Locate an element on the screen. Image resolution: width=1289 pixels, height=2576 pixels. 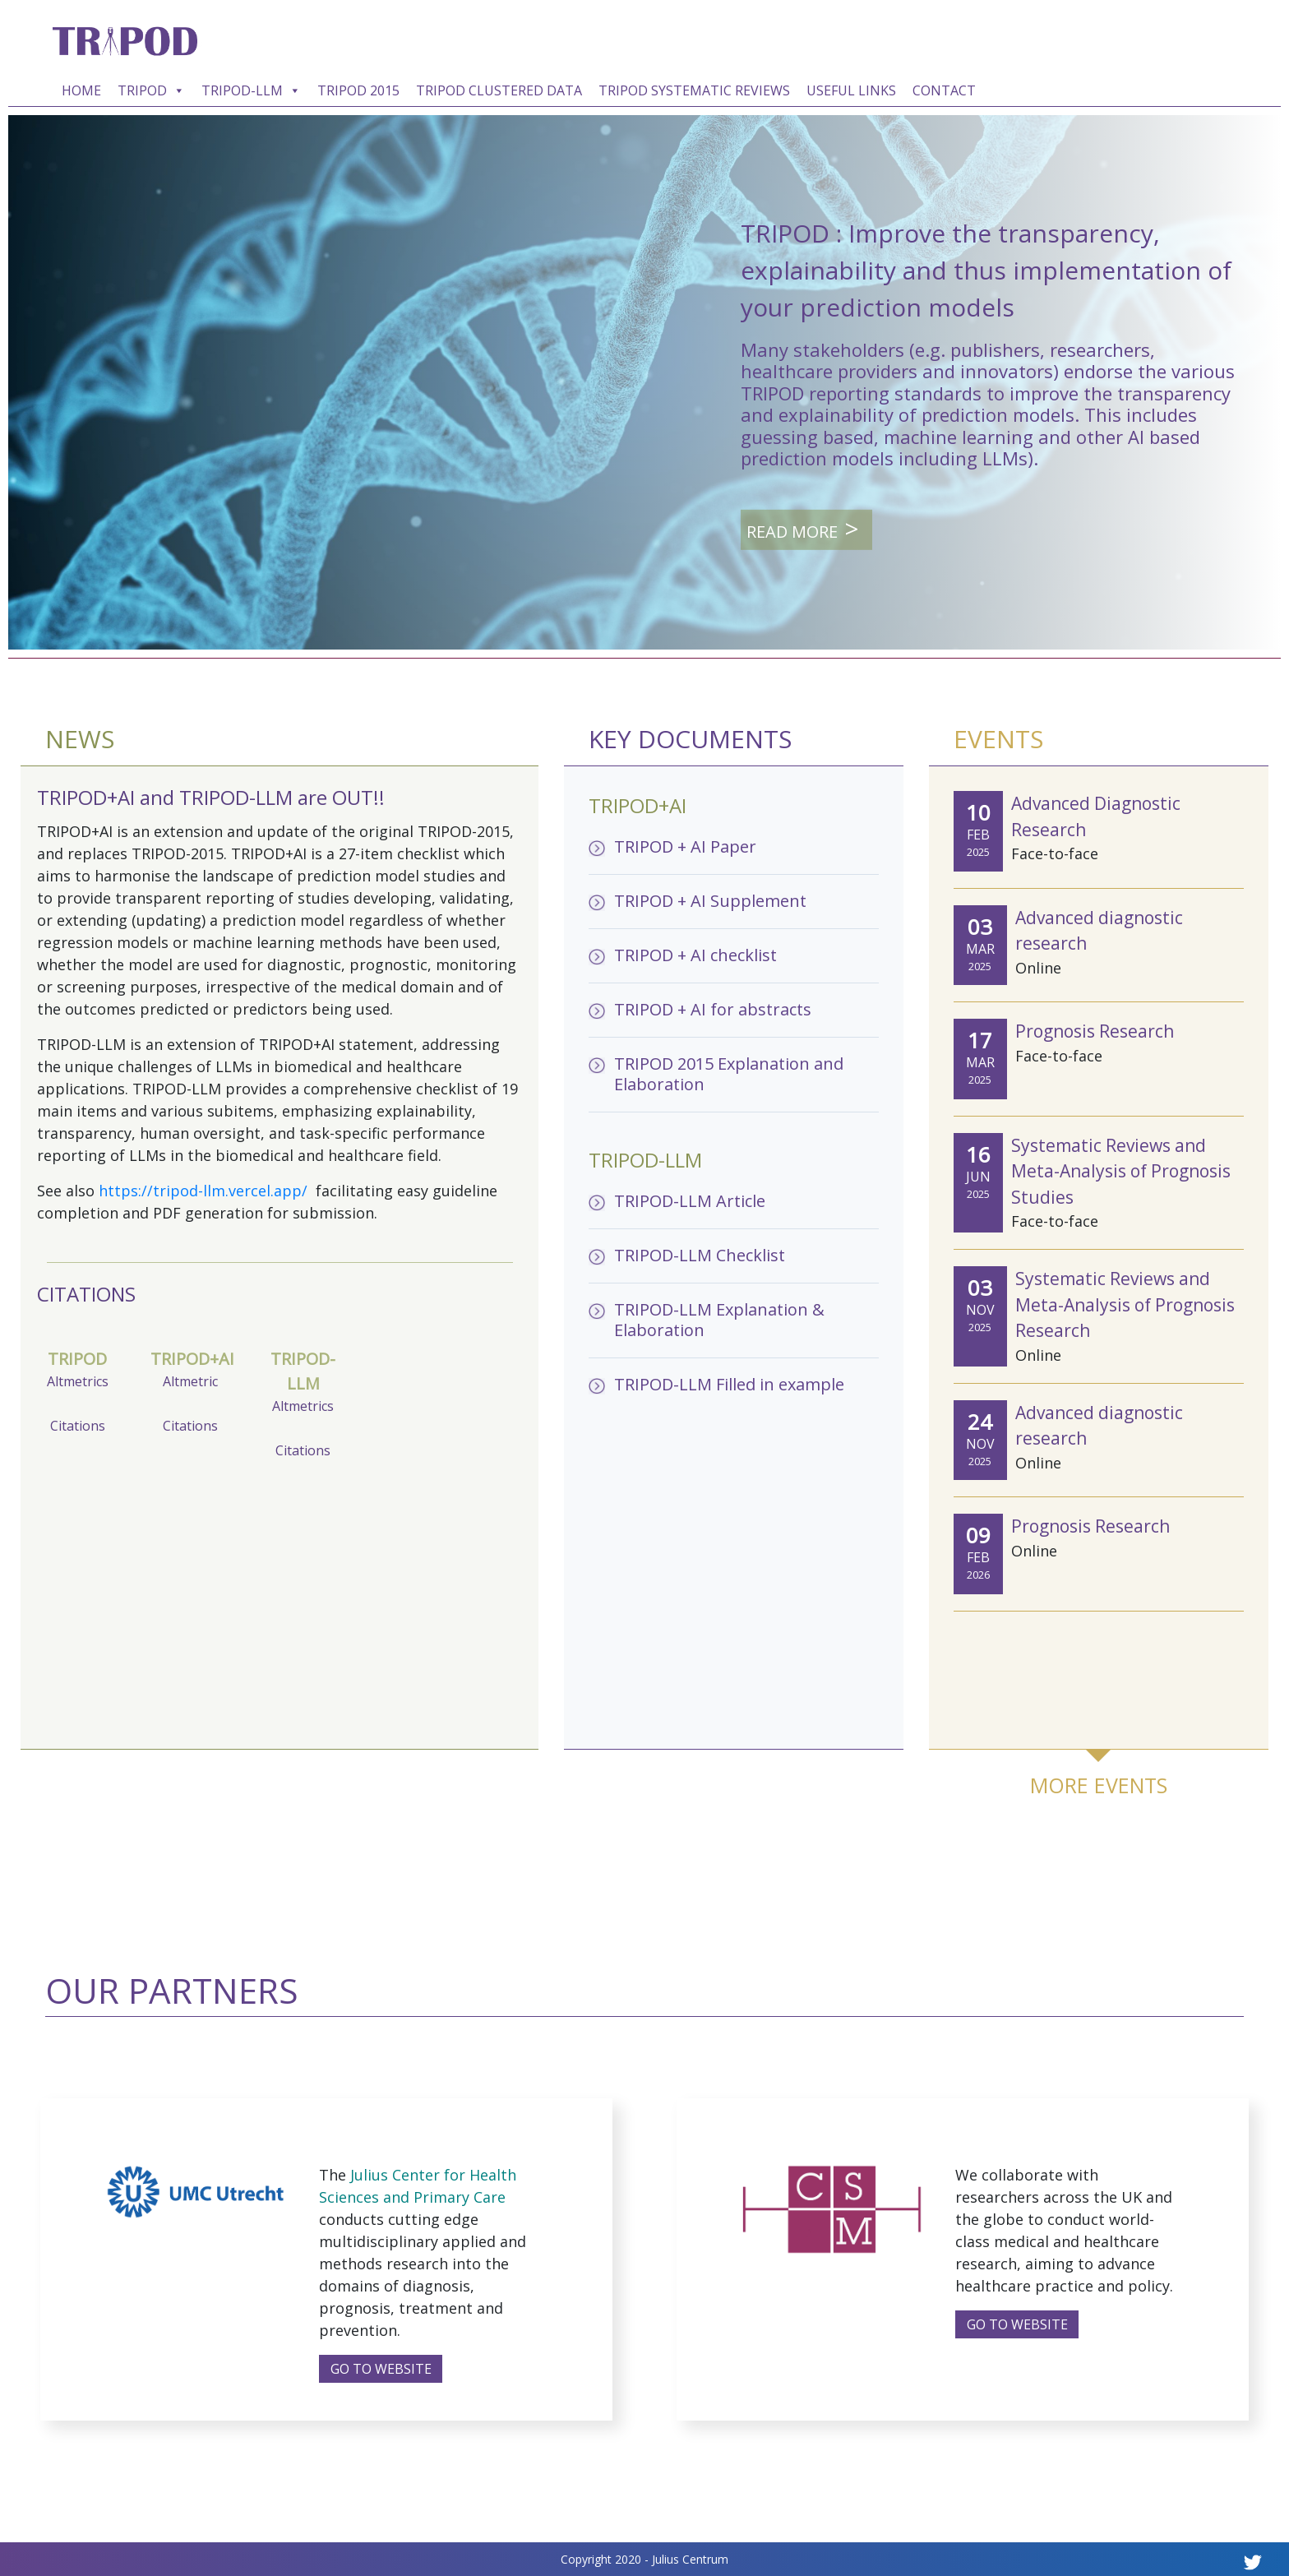
https://tripod-llm.vercel.app/ is located at coordinates (205, 1190).